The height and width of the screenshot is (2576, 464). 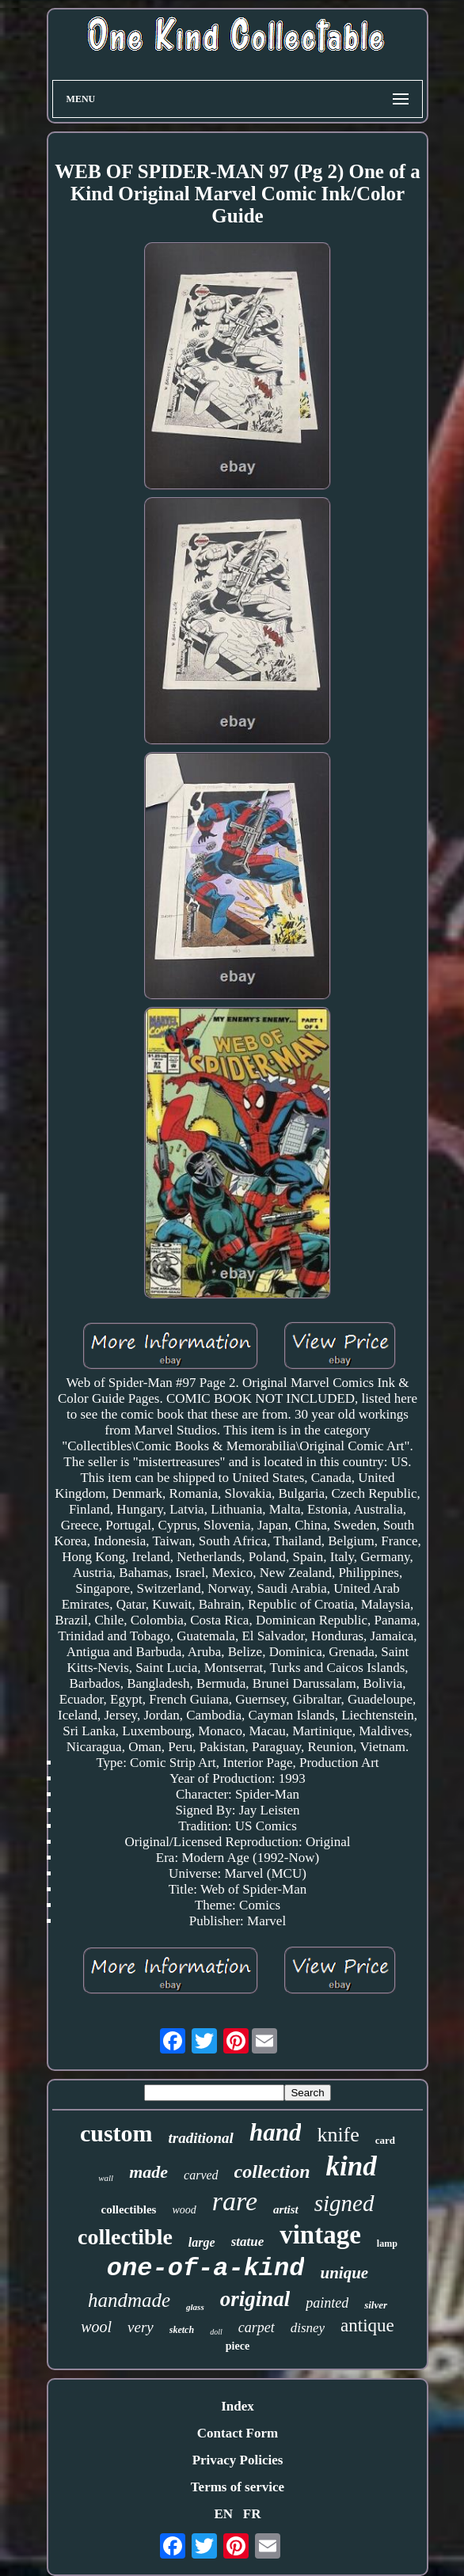 I want to click on Privacy Policies, so click(x=237, y=2460).